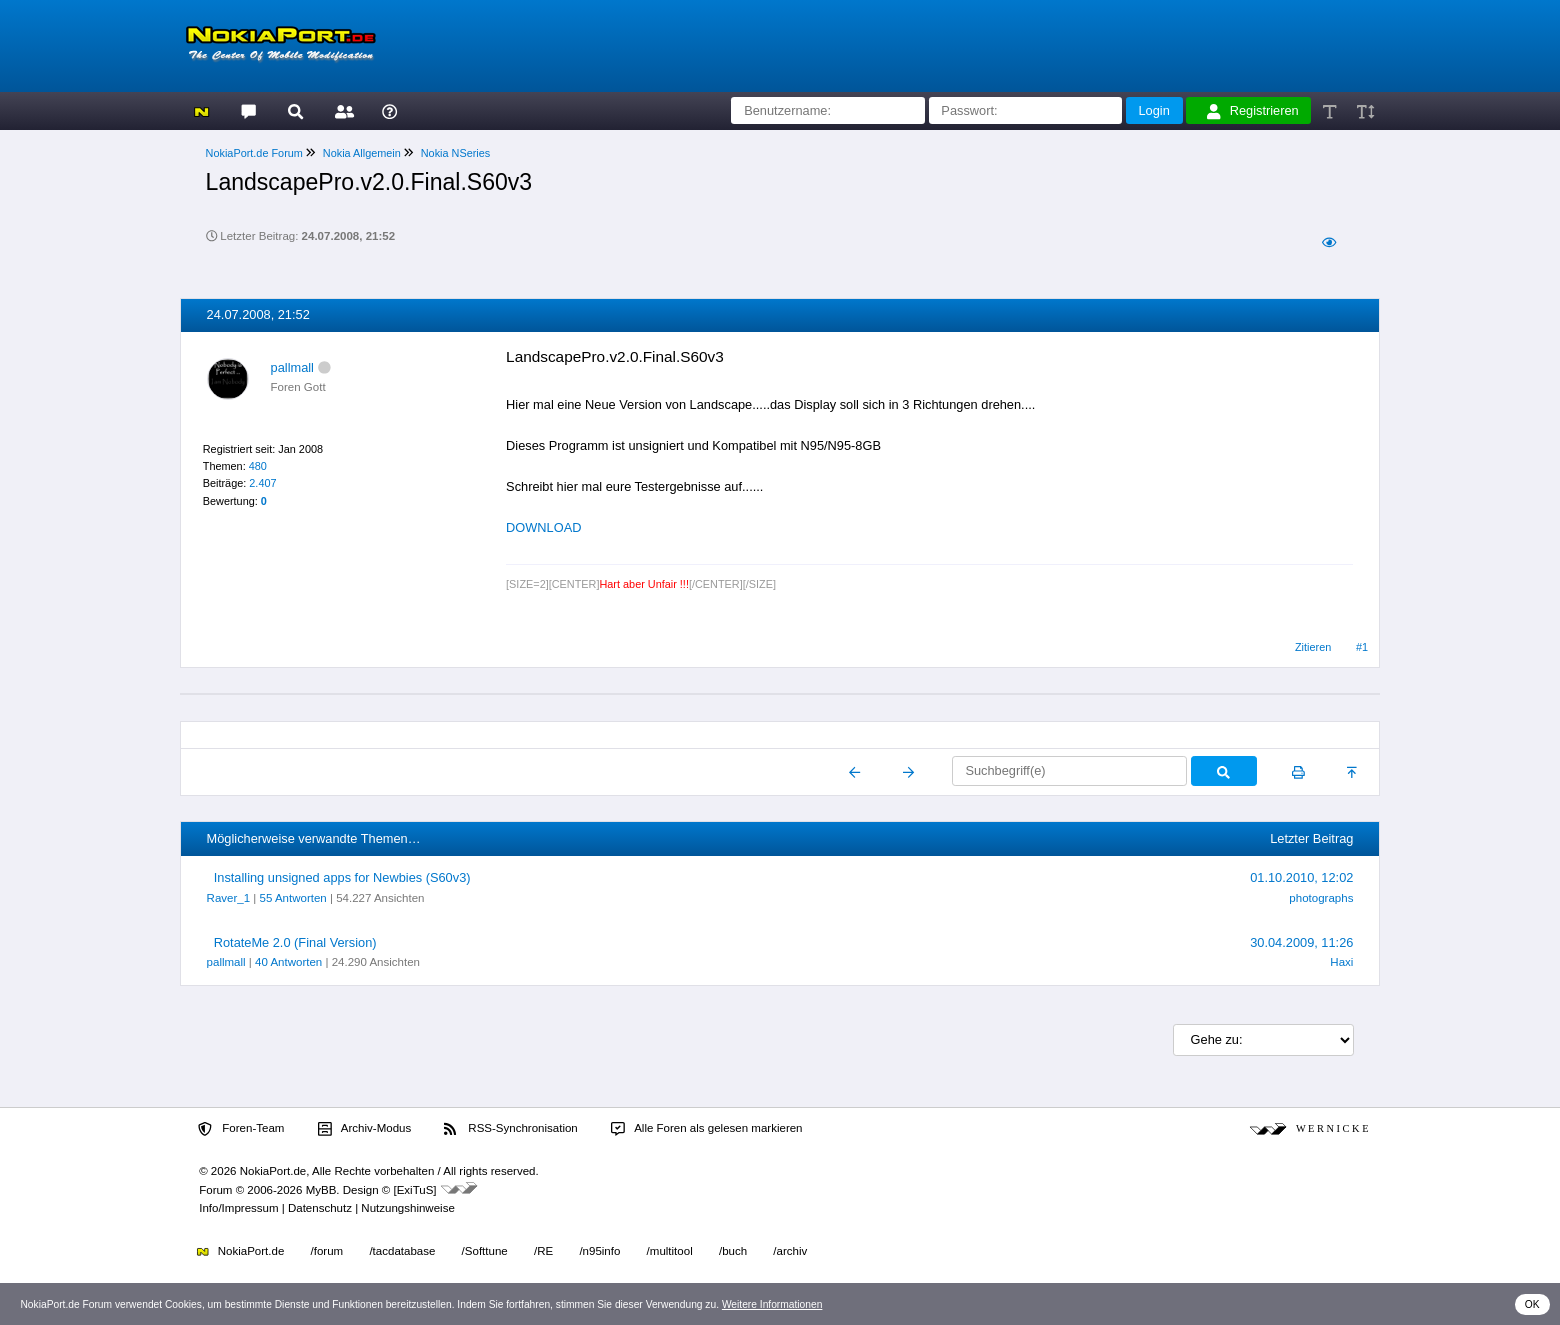  Describe the element at coordinates (1362, 647) in the screenshot. I see `#1` at that location.